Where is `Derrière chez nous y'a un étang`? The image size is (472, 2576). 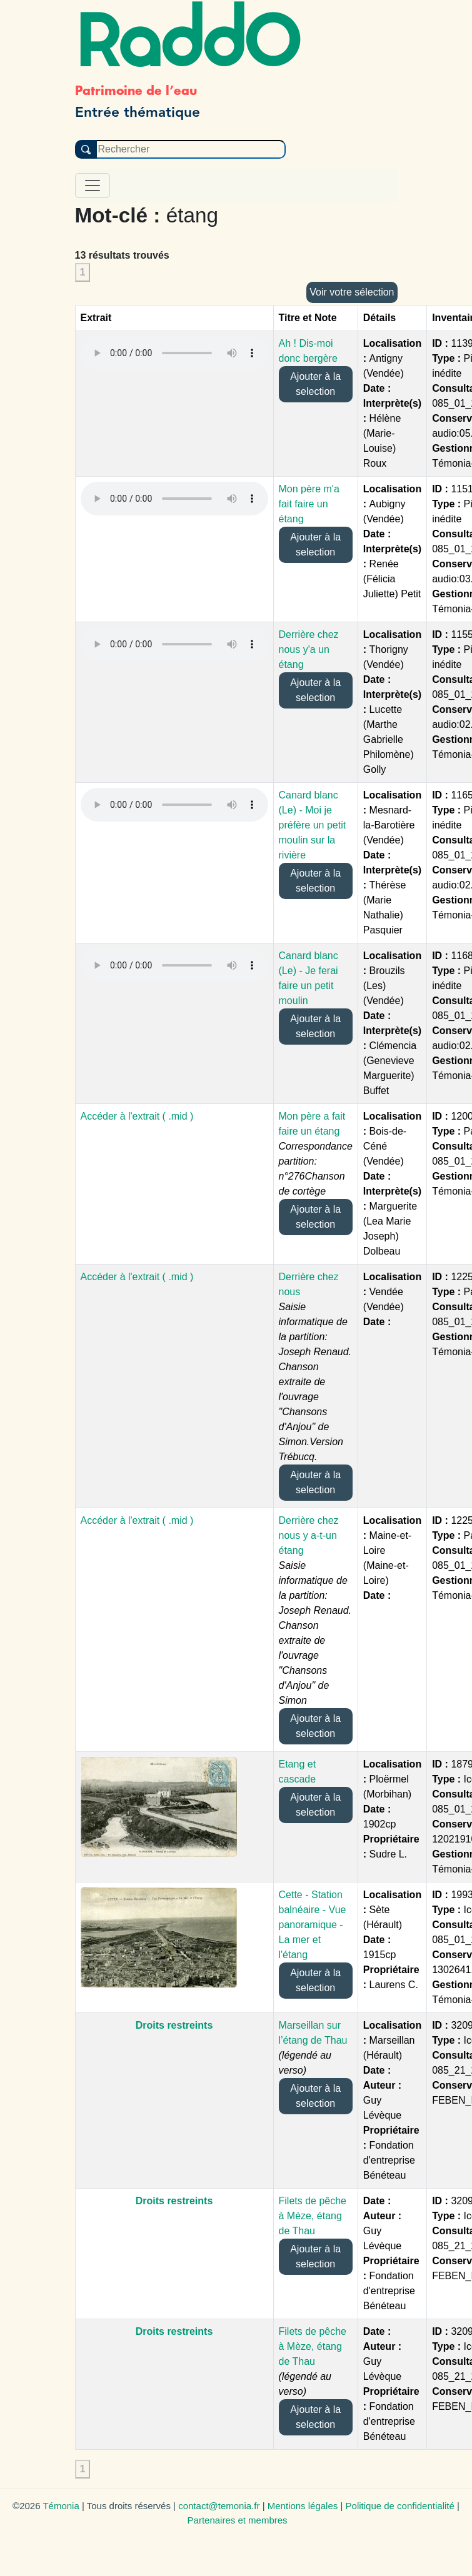
Derrière chez nous y'a un étang is located at coordinates (309, 649).